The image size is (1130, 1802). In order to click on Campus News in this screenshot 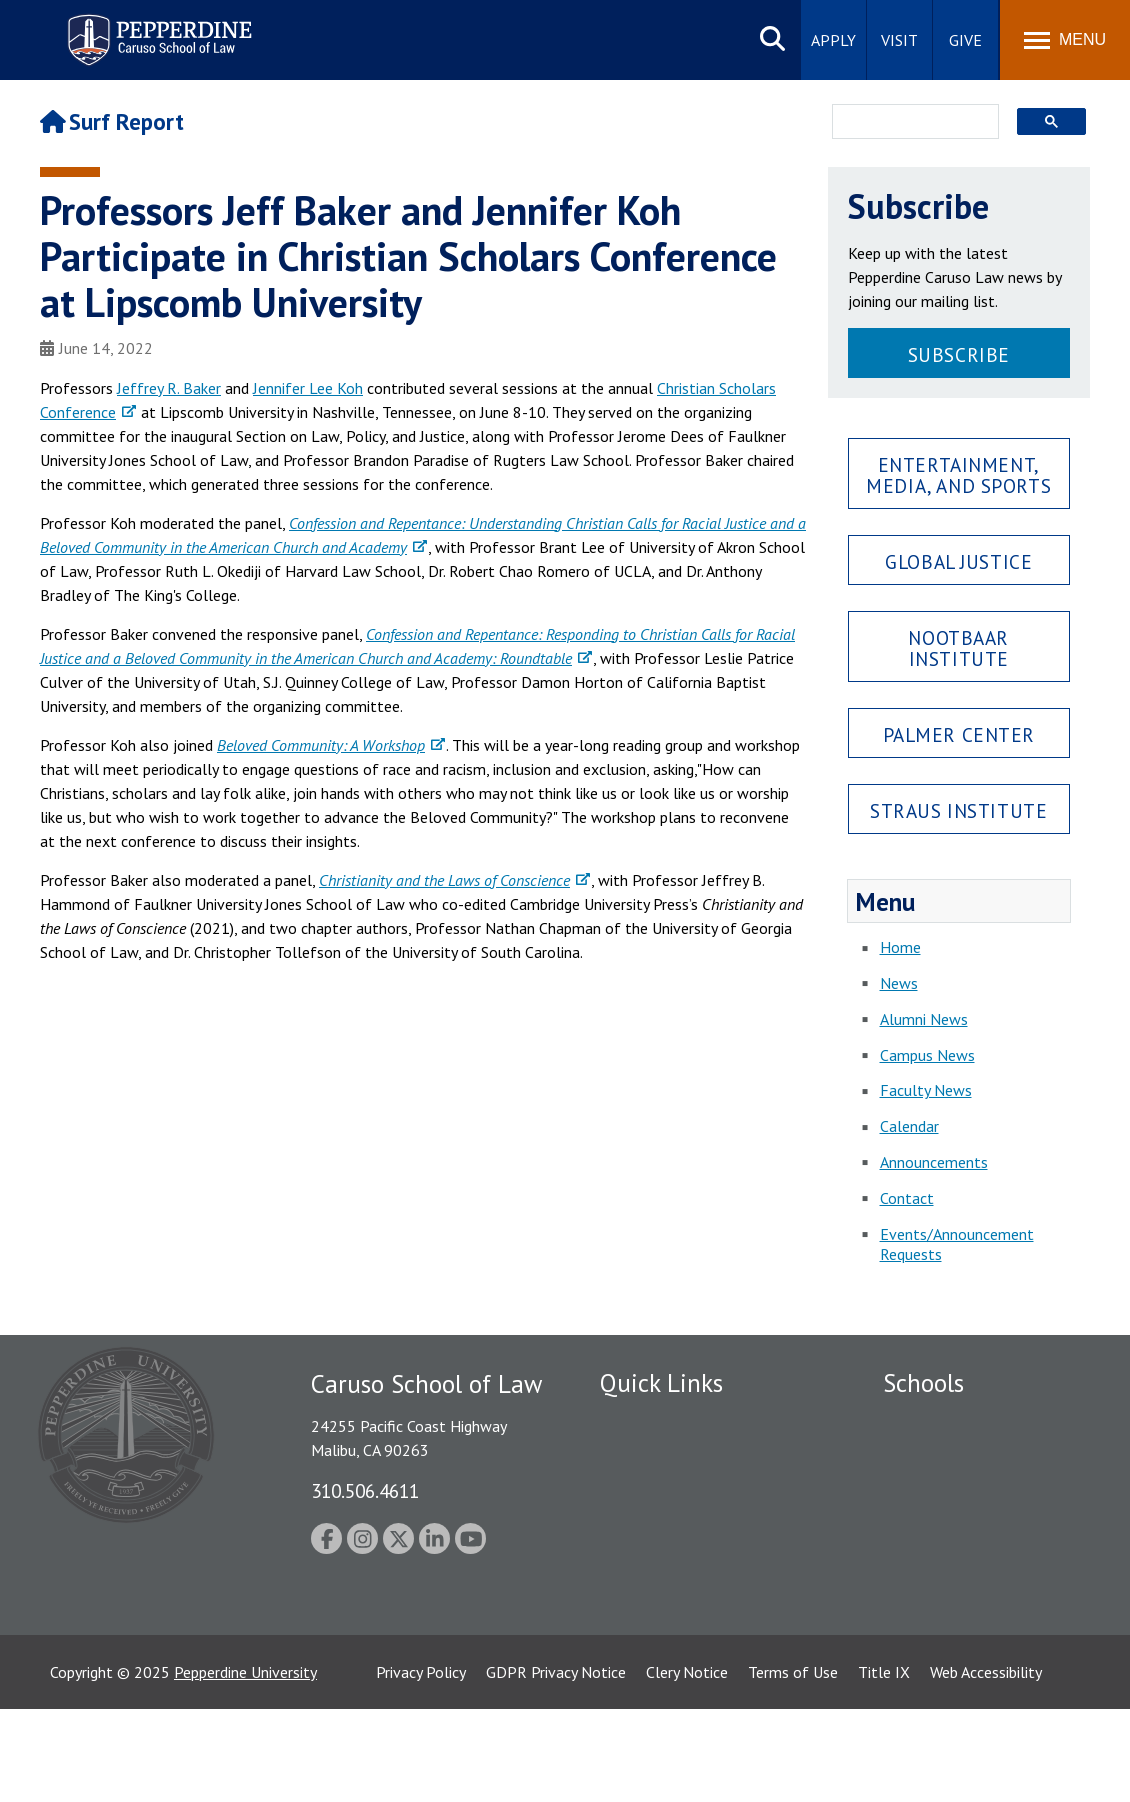, I will do `click(927, 1055)`.